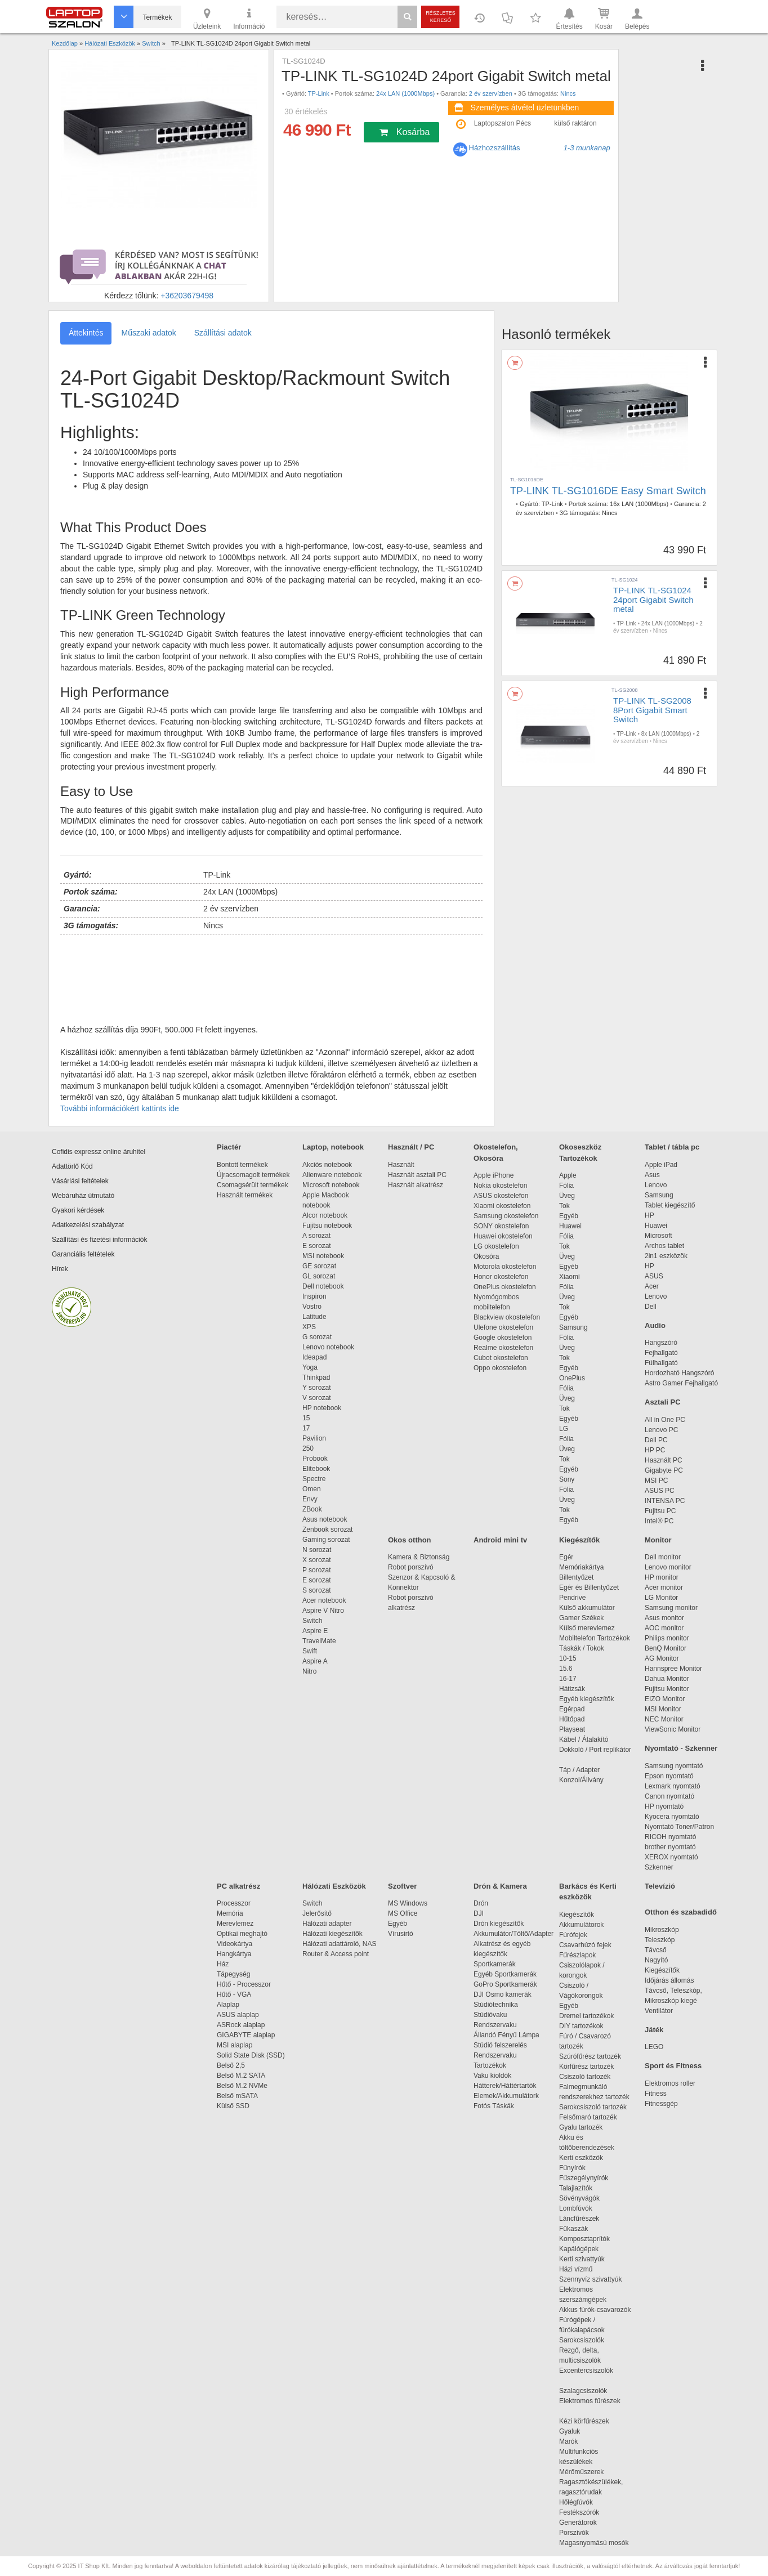 The height and width of the screenshot is (2576, 768). What do you see at coordinates (505, 2086) in the screenshot?
I see `Hátterek/Háttértartók` at bounding box center [505, 2086].